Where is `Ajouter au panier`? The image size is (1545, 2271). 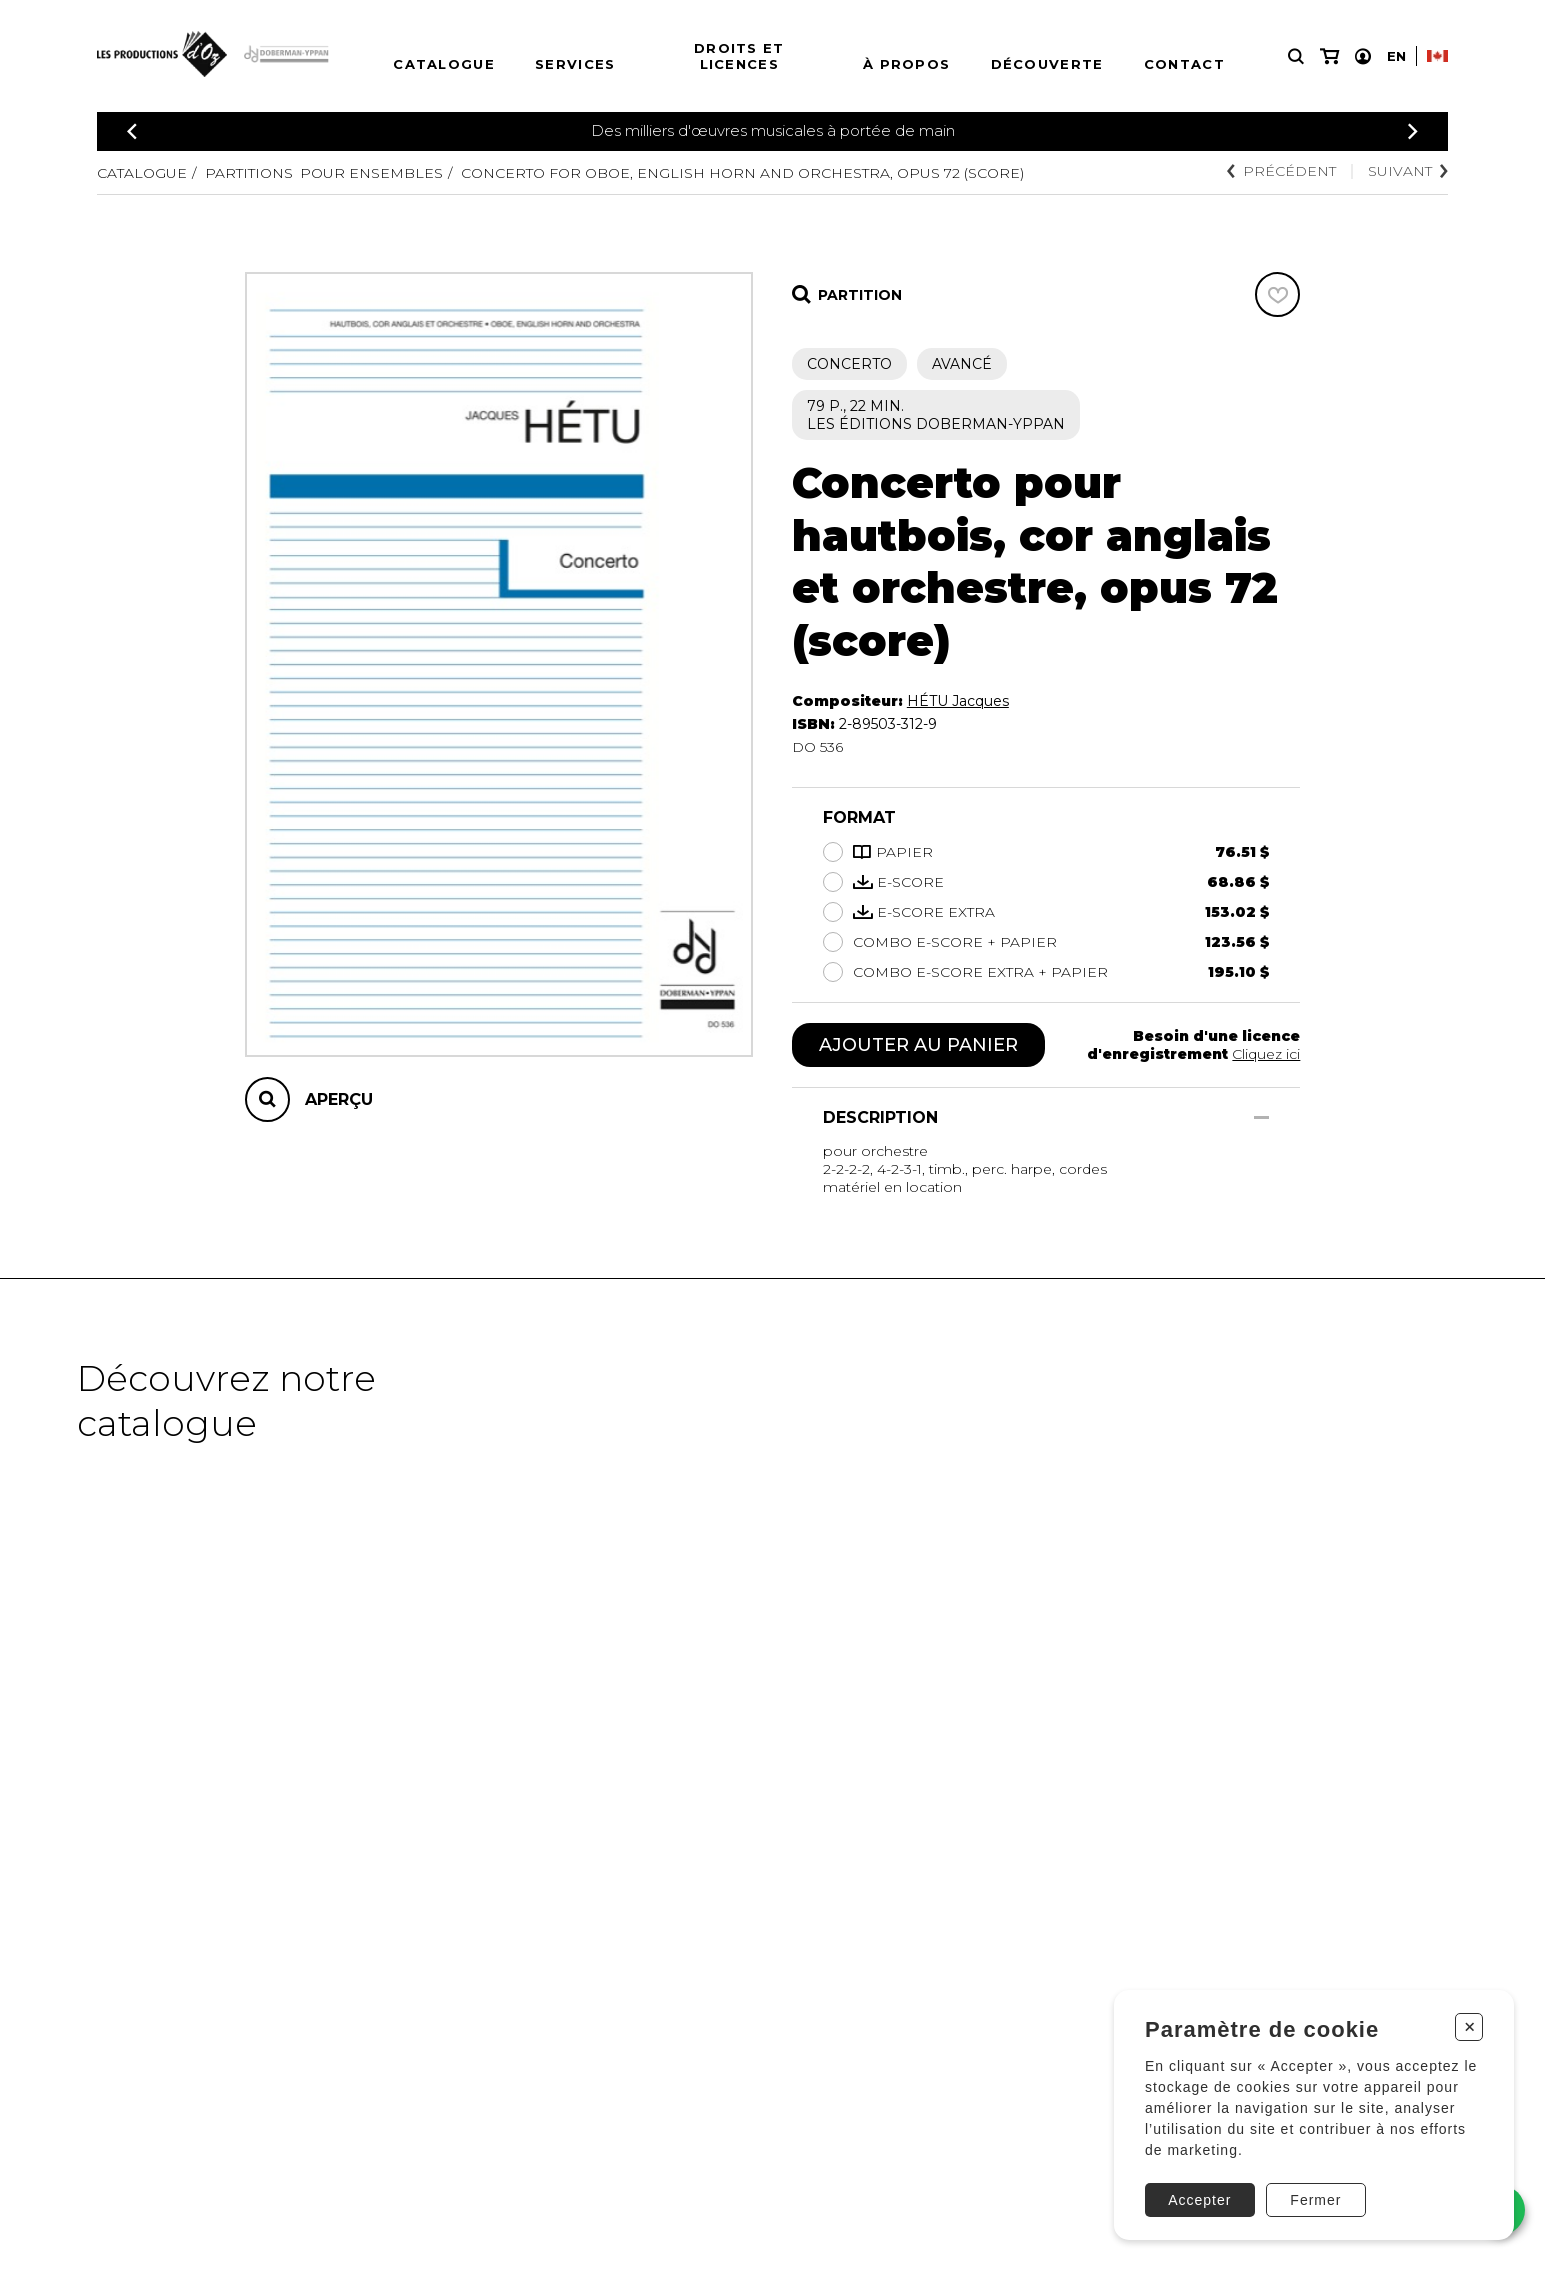
Ajouter au panier is located at coordinates (918, 1045).